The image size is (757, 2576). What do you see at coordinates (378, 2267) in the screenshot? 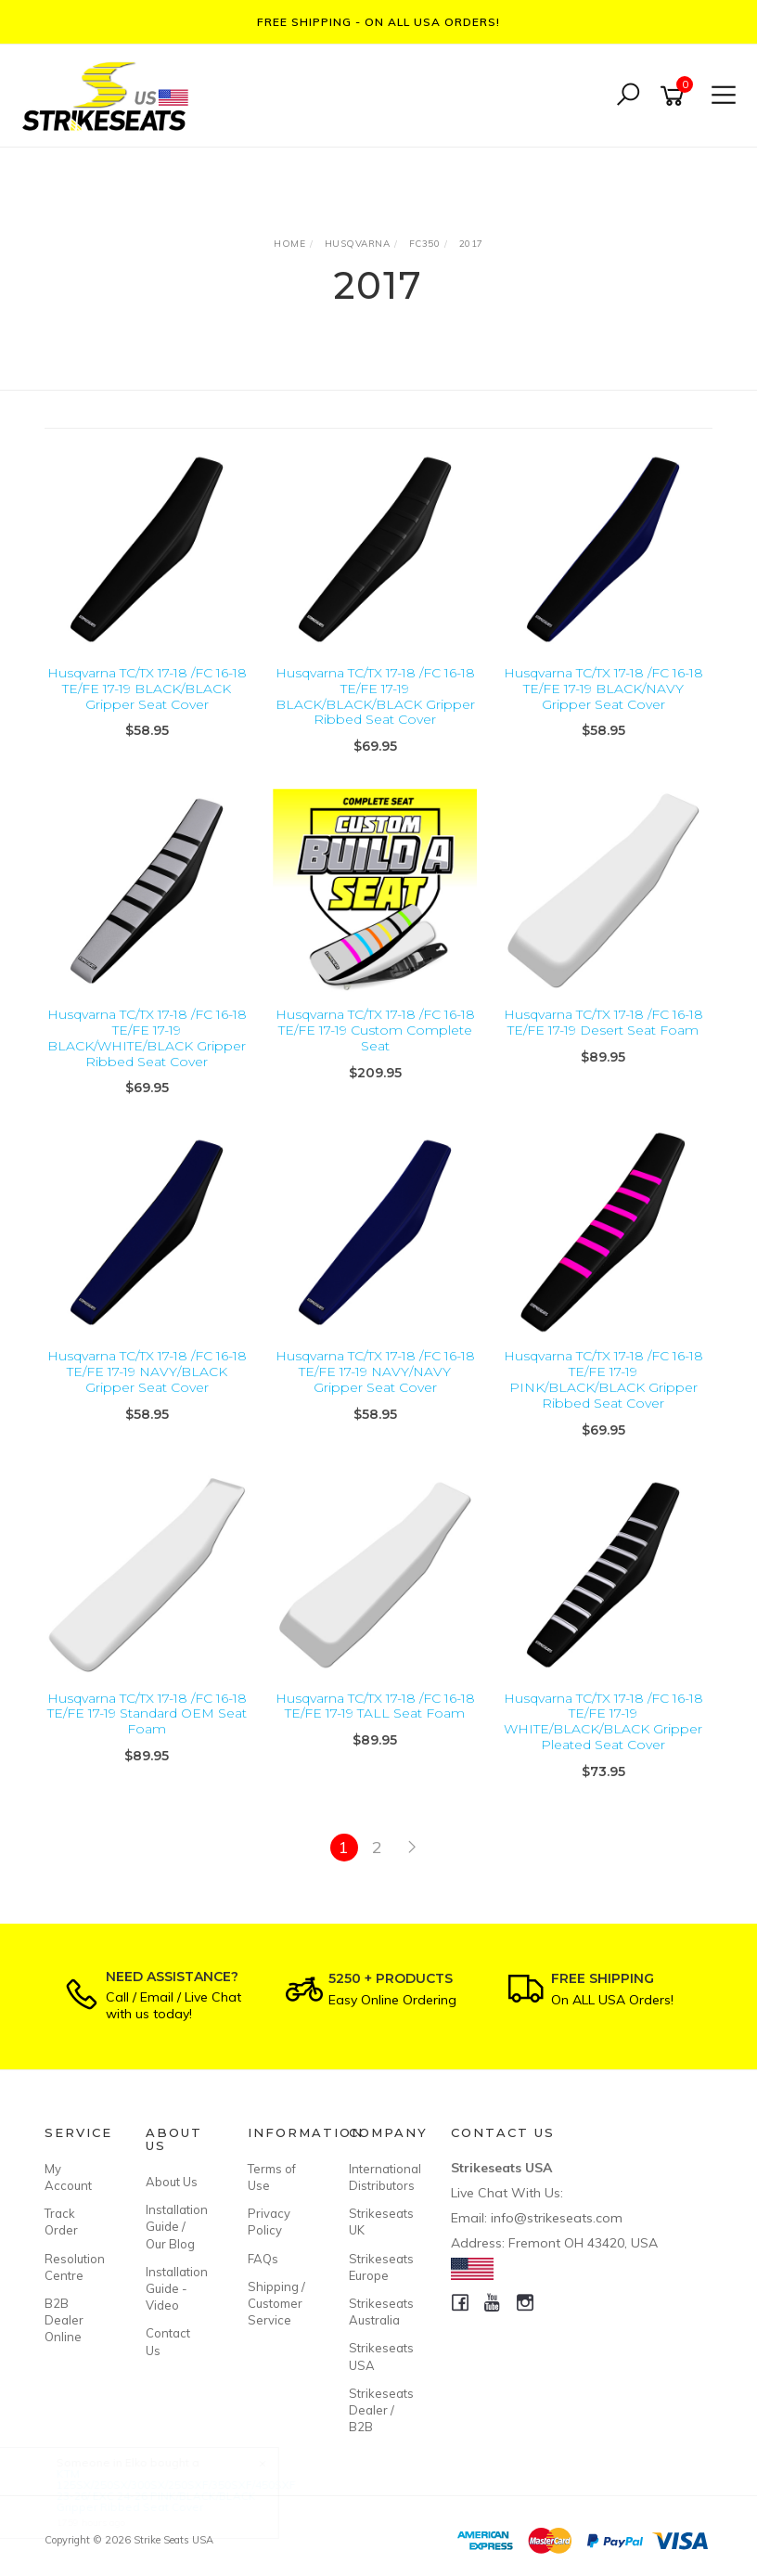
I see `Strikeseats Europe` at bounding box center [378, 2267].